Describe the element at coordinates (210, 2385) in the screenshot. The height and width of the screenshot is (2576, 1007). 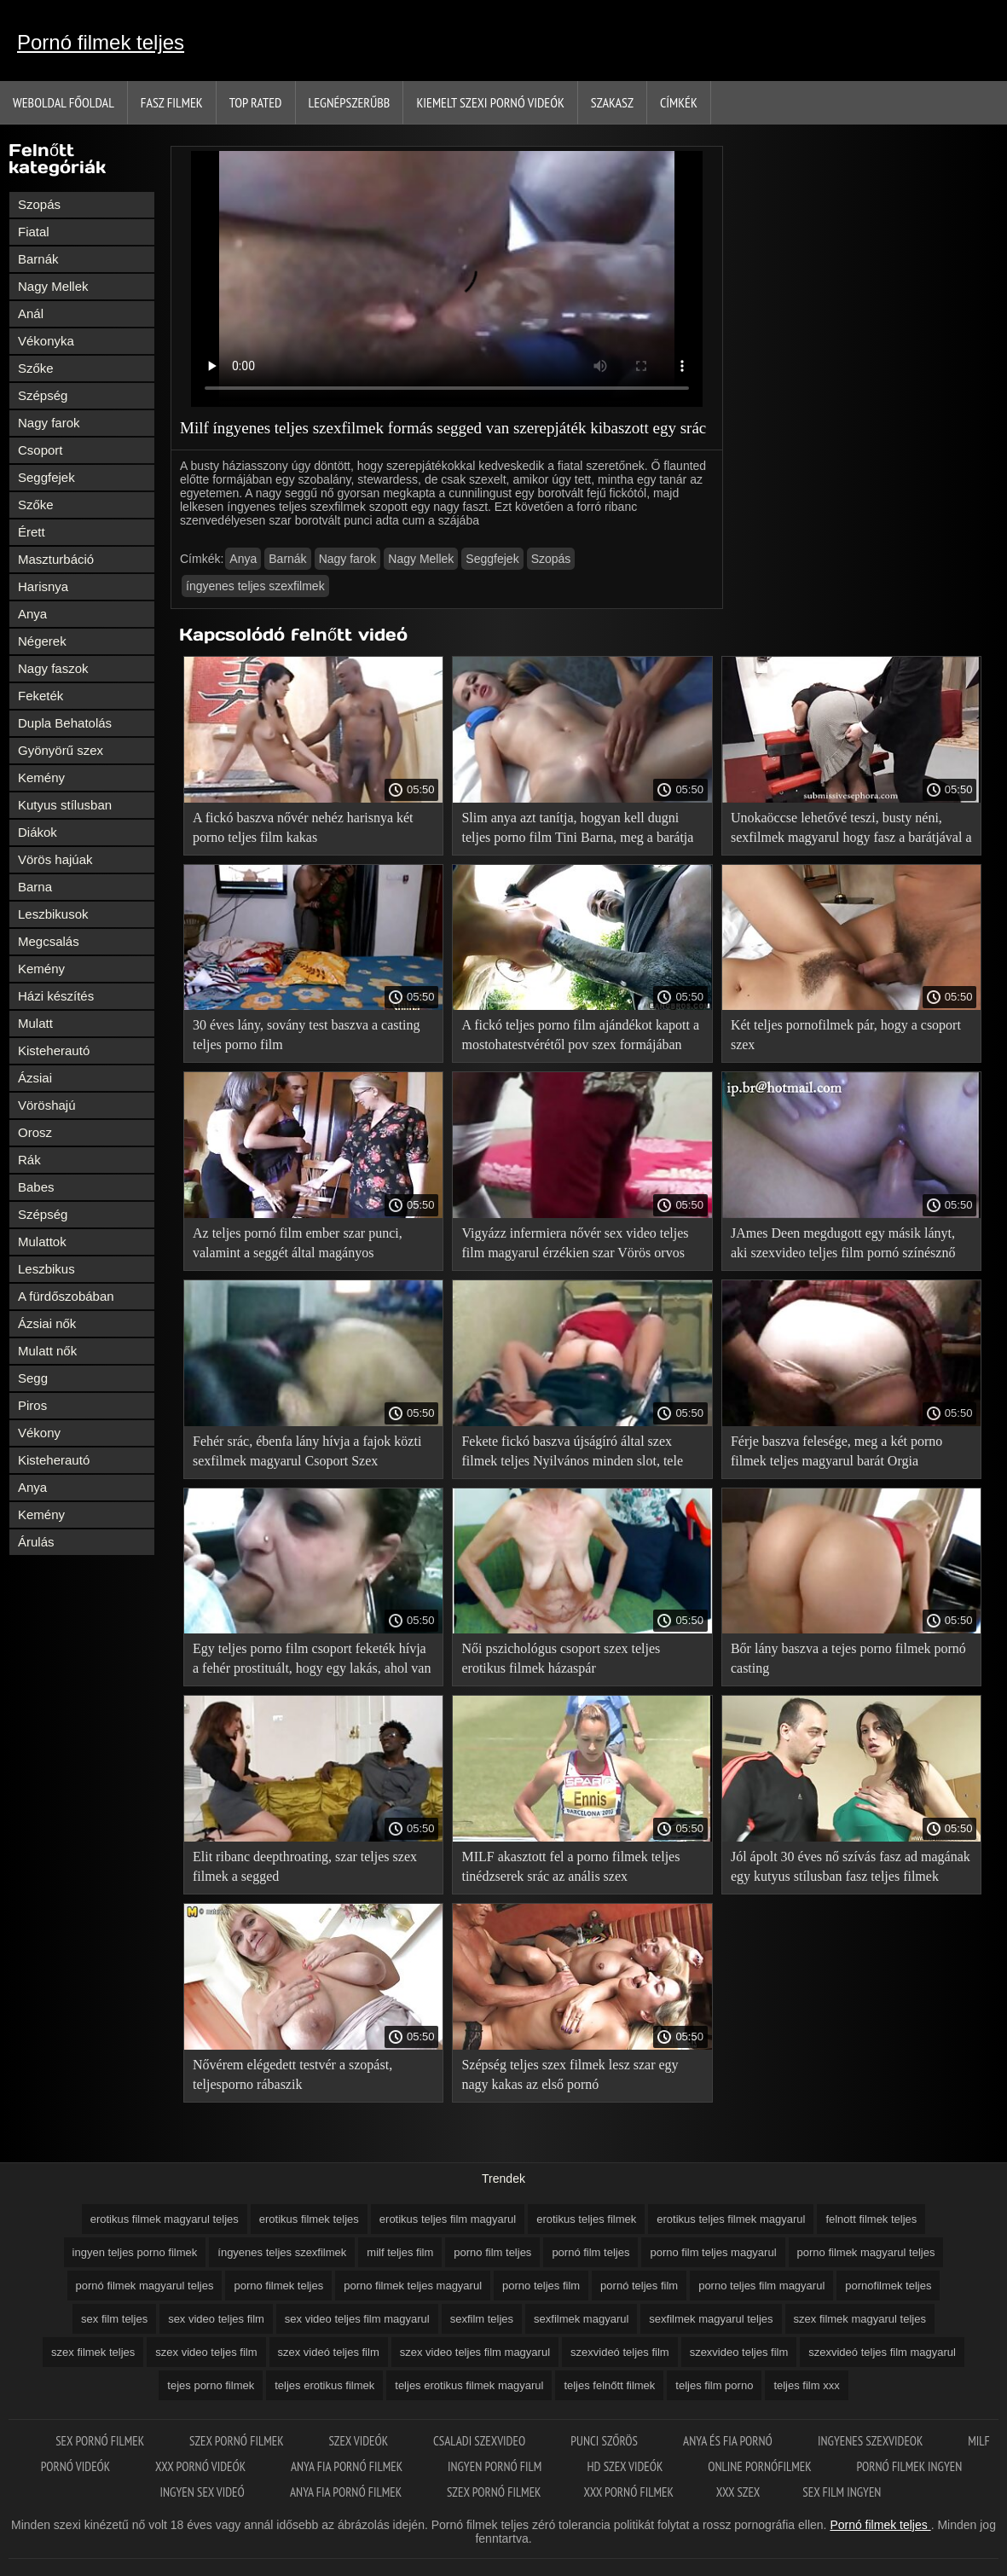
I see `tejes porno filmek` at that location.